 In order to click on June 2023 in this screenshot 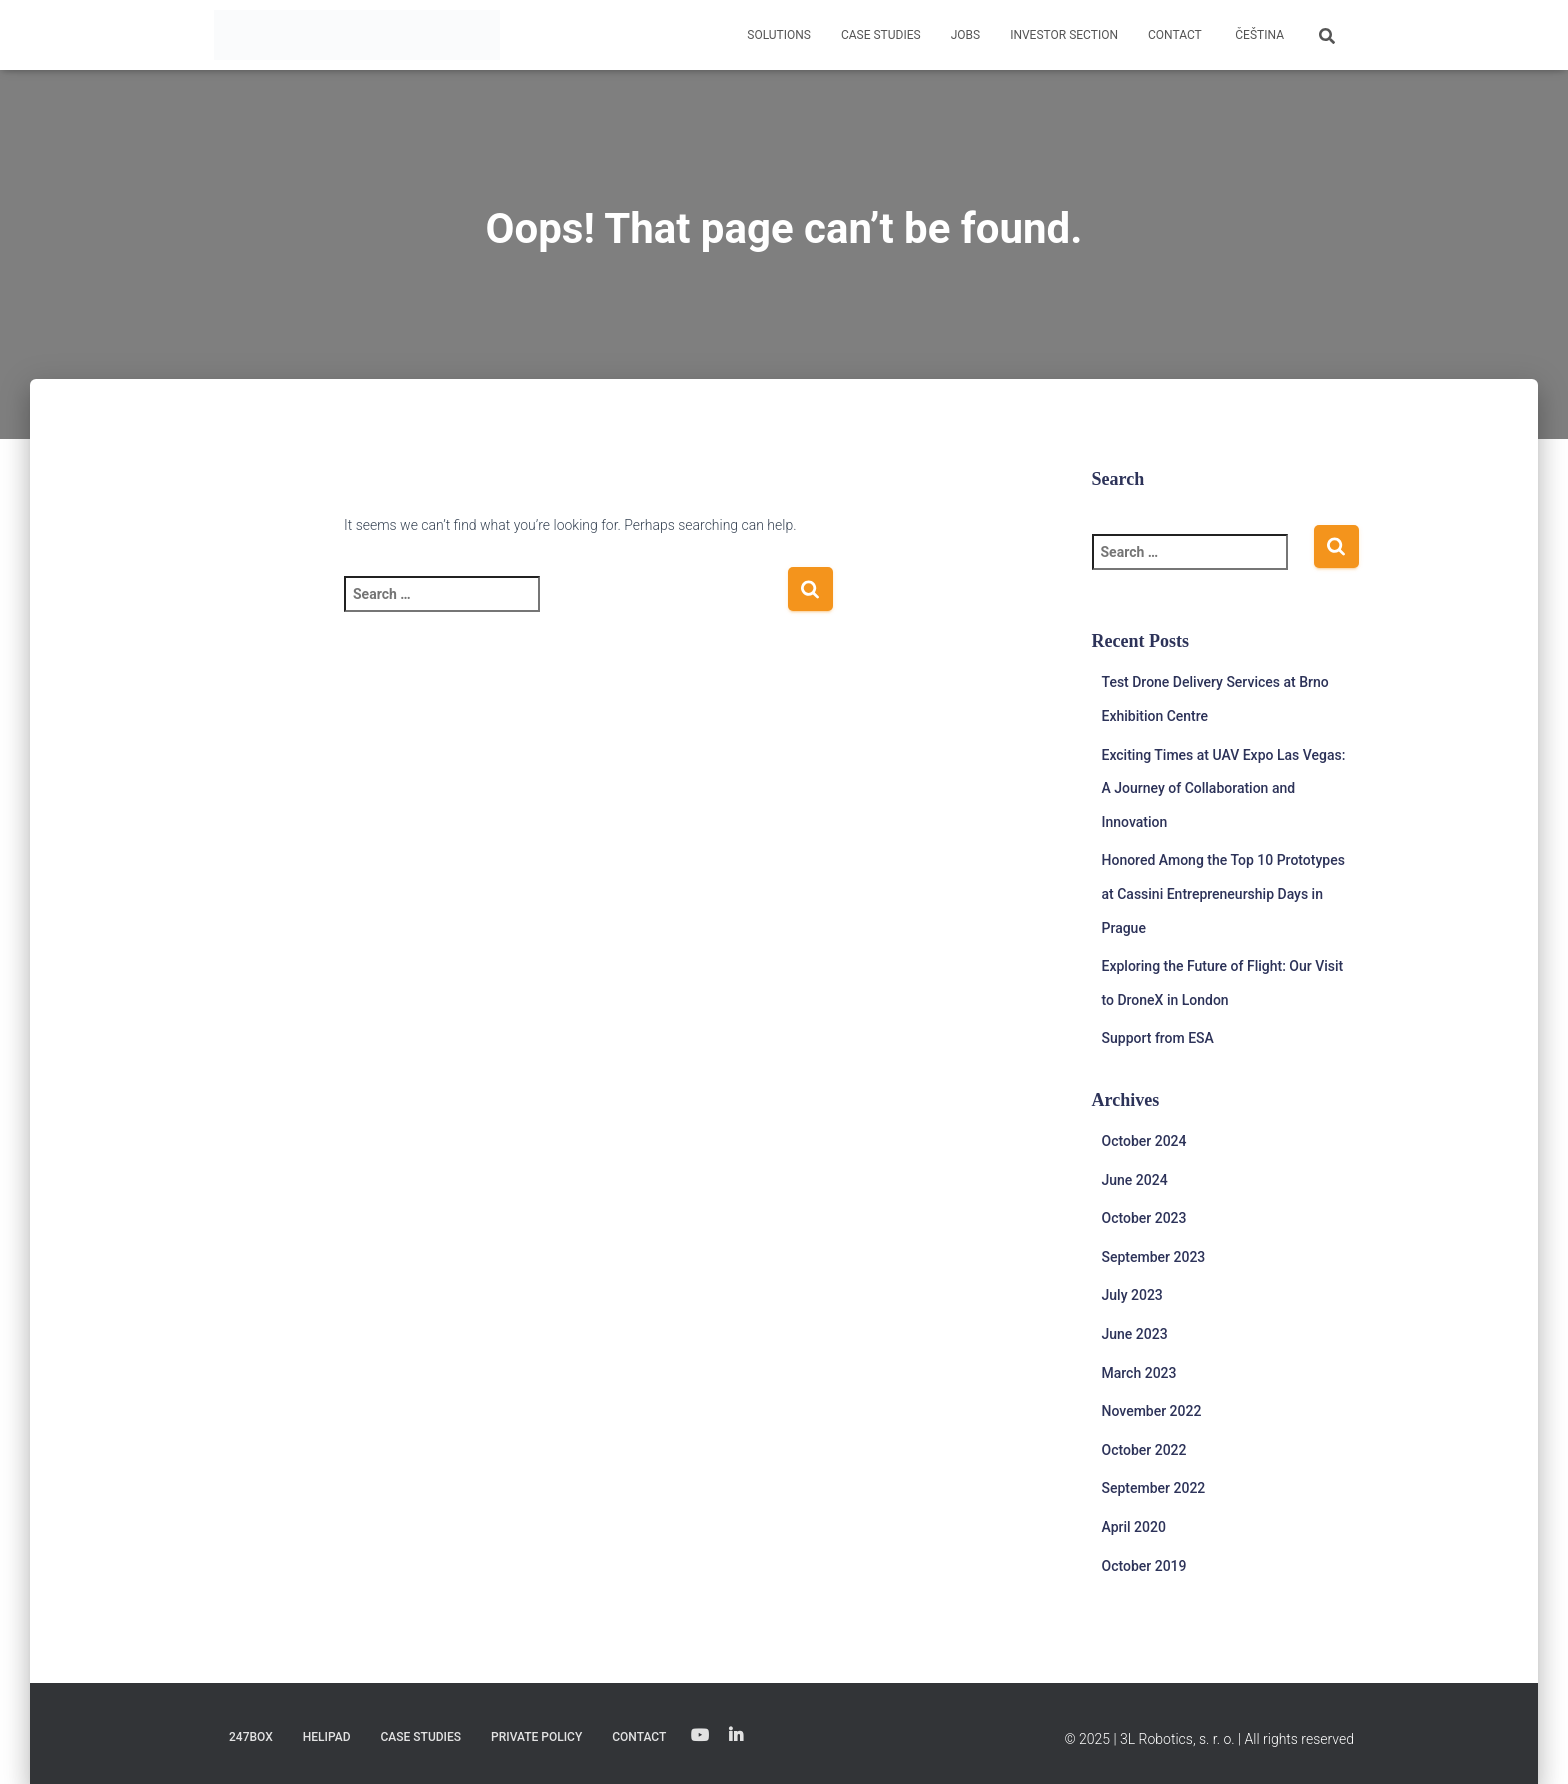, I will do `click(1135, 1334)`.